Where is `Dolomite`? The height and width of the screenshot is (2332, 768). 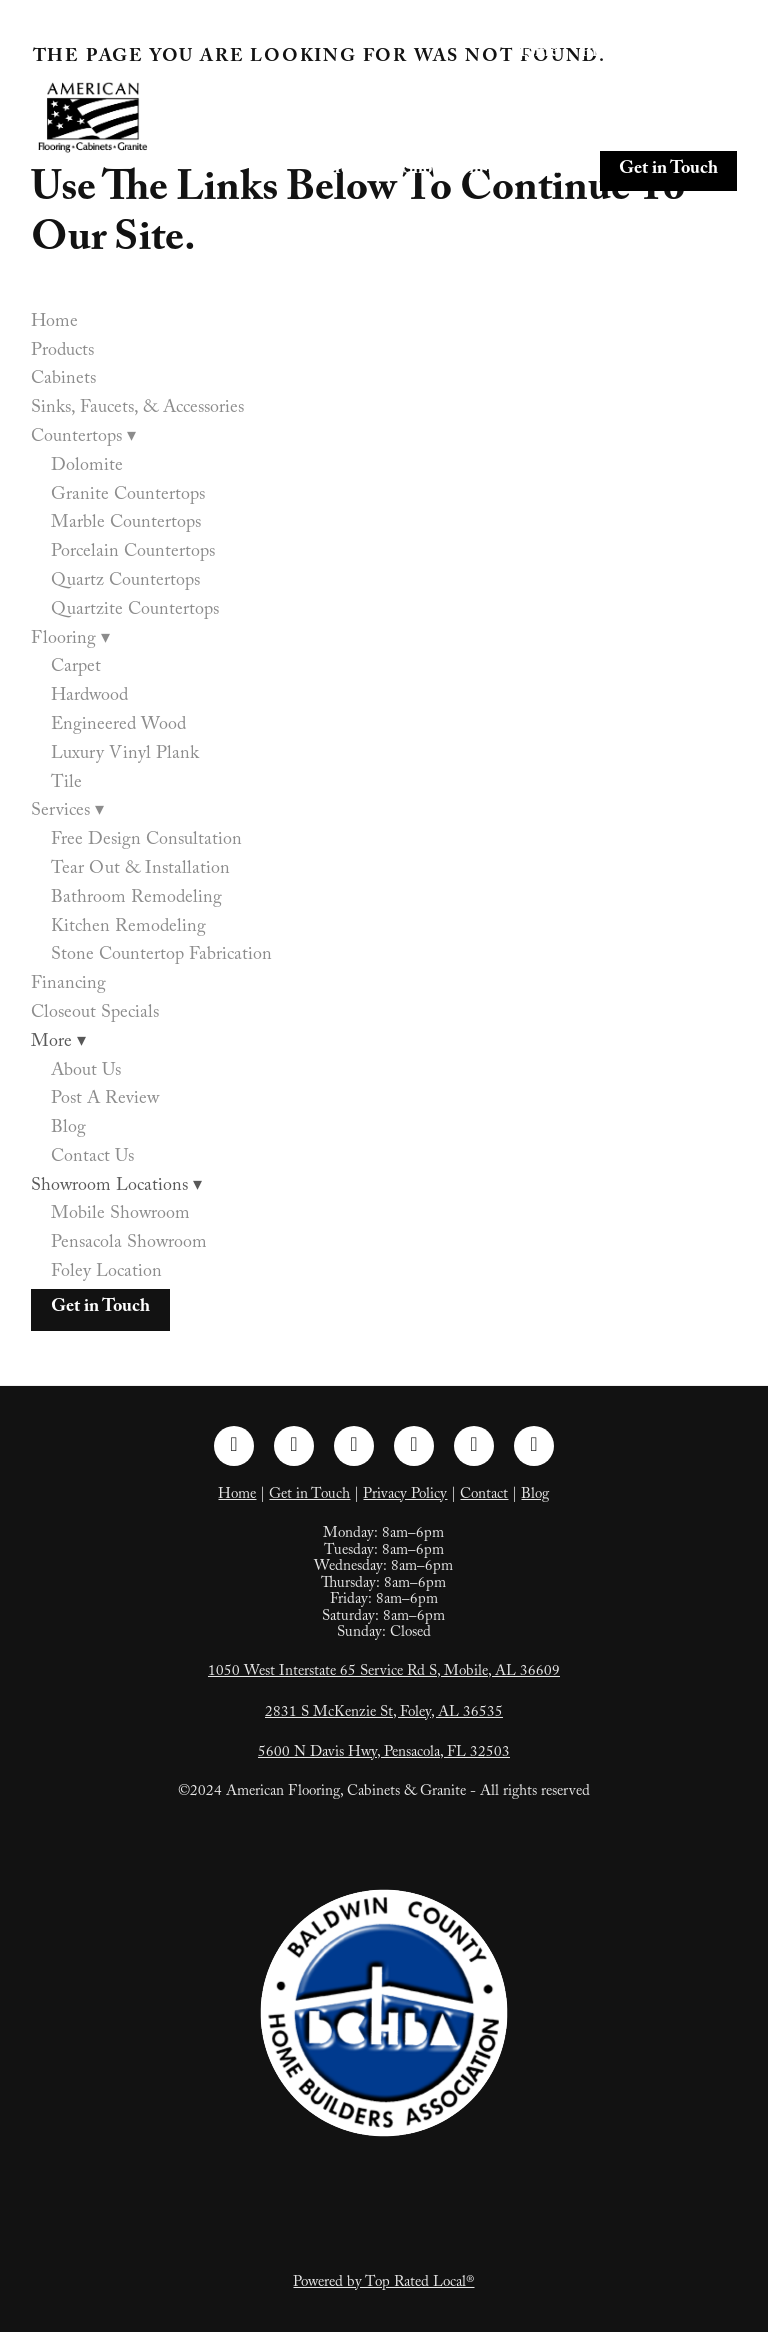
Dolomite is located at coordinates (87, 467).